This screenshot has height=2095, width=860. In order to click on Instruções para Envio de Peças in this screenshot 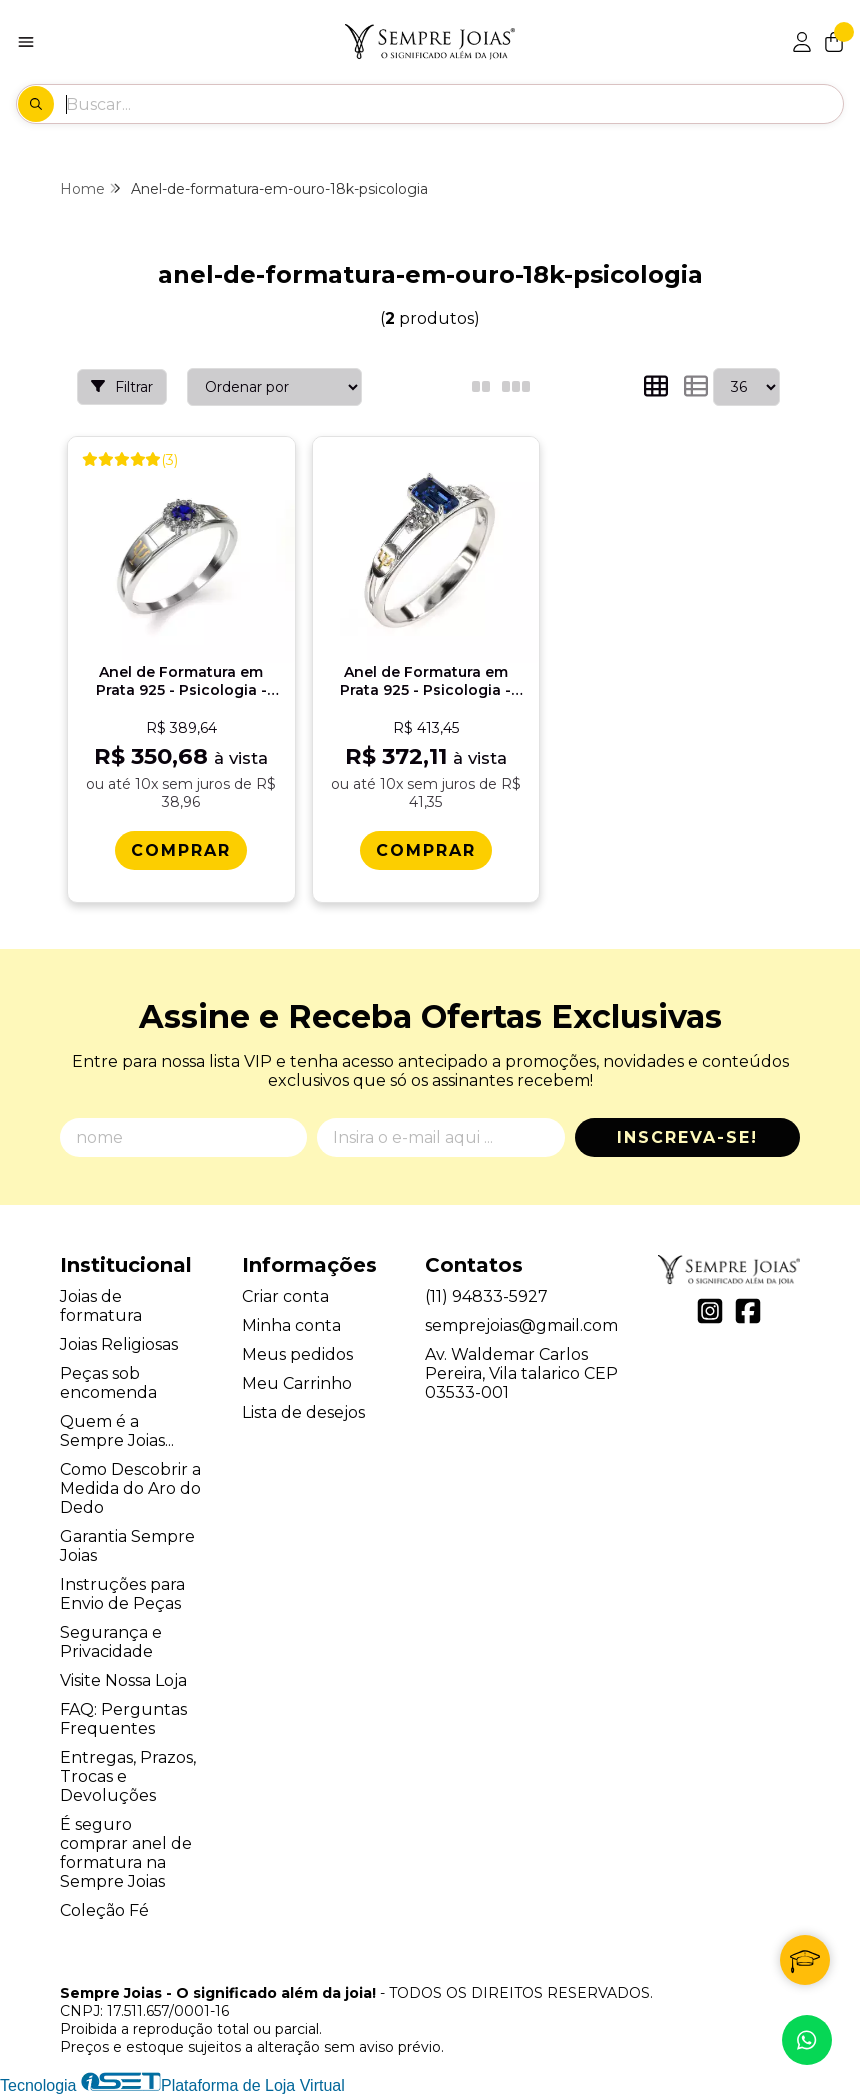, I will do `click(122, 1594)`.